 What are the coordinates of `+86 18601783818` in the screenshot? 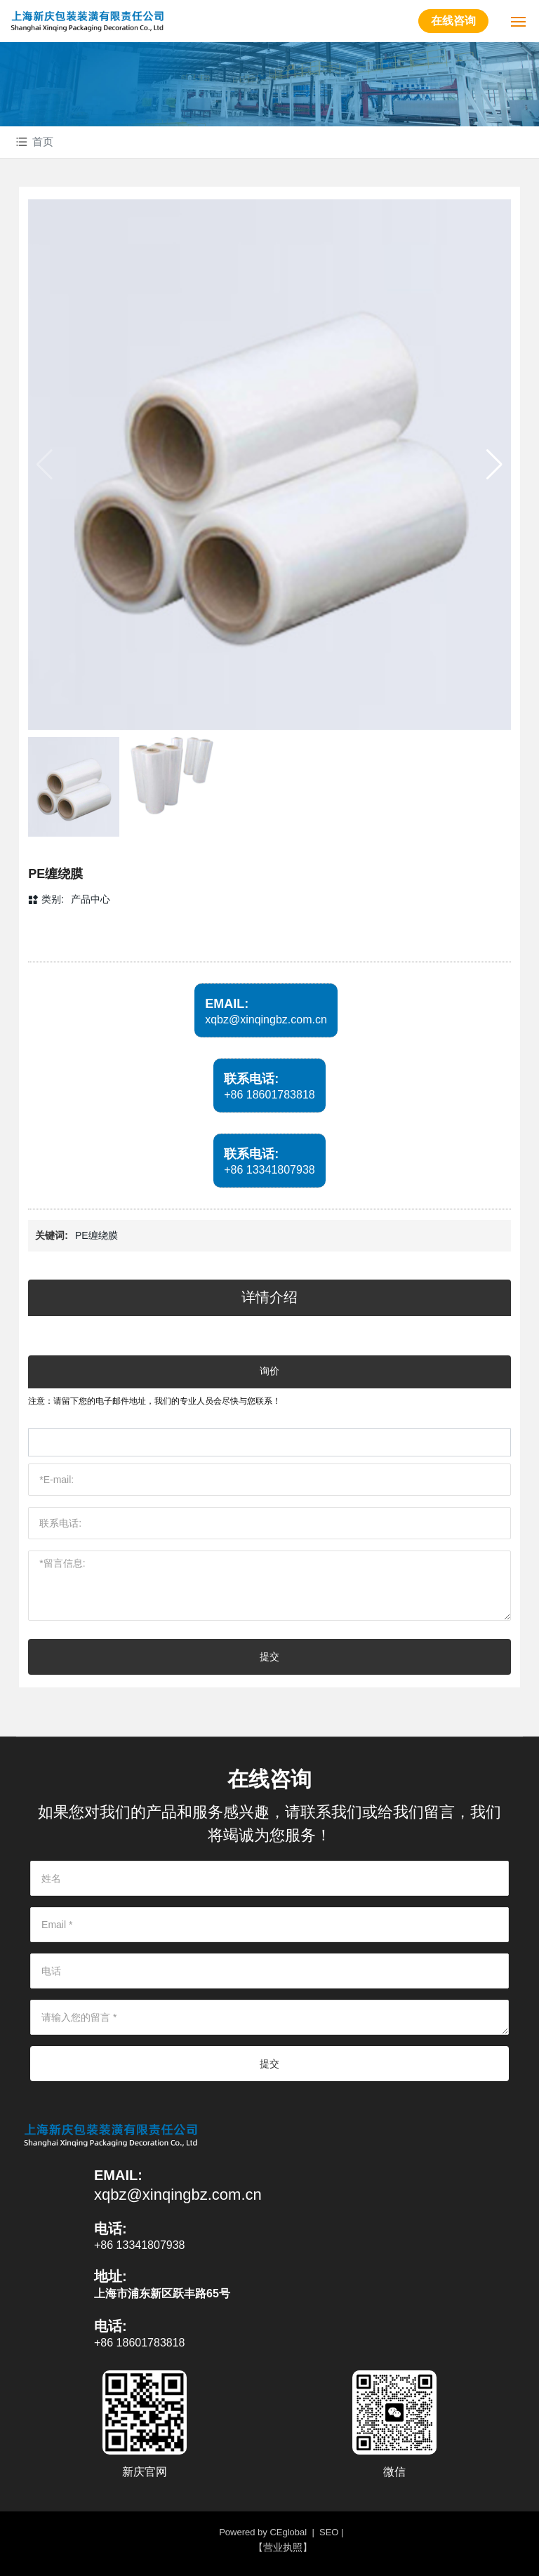 It's located at (269, 1095).